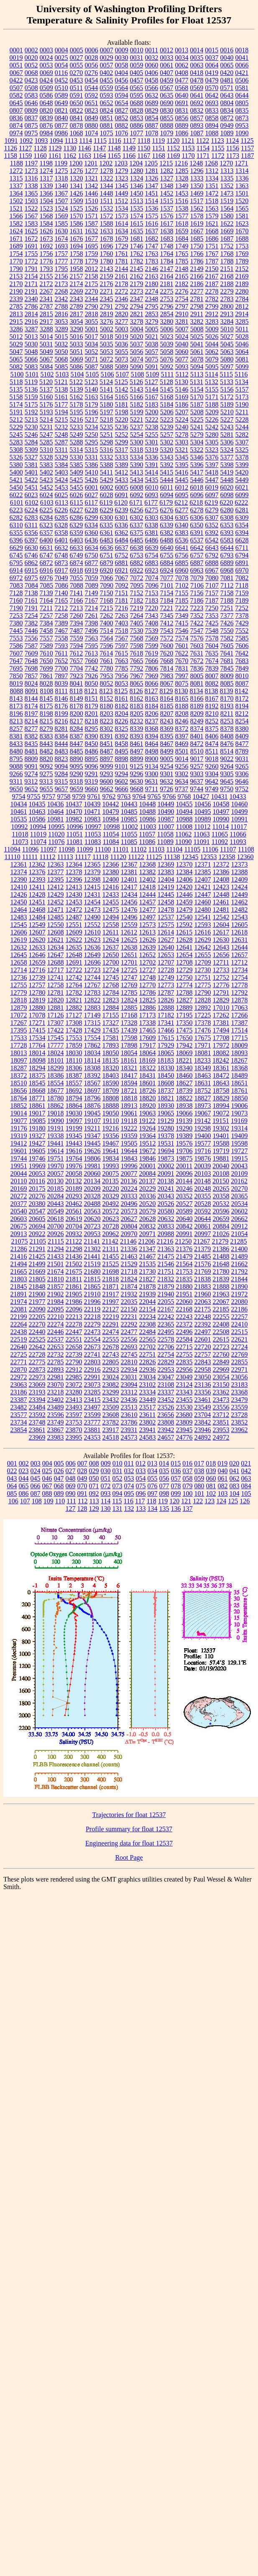  I want to click on 22958, so click(202, 1369).